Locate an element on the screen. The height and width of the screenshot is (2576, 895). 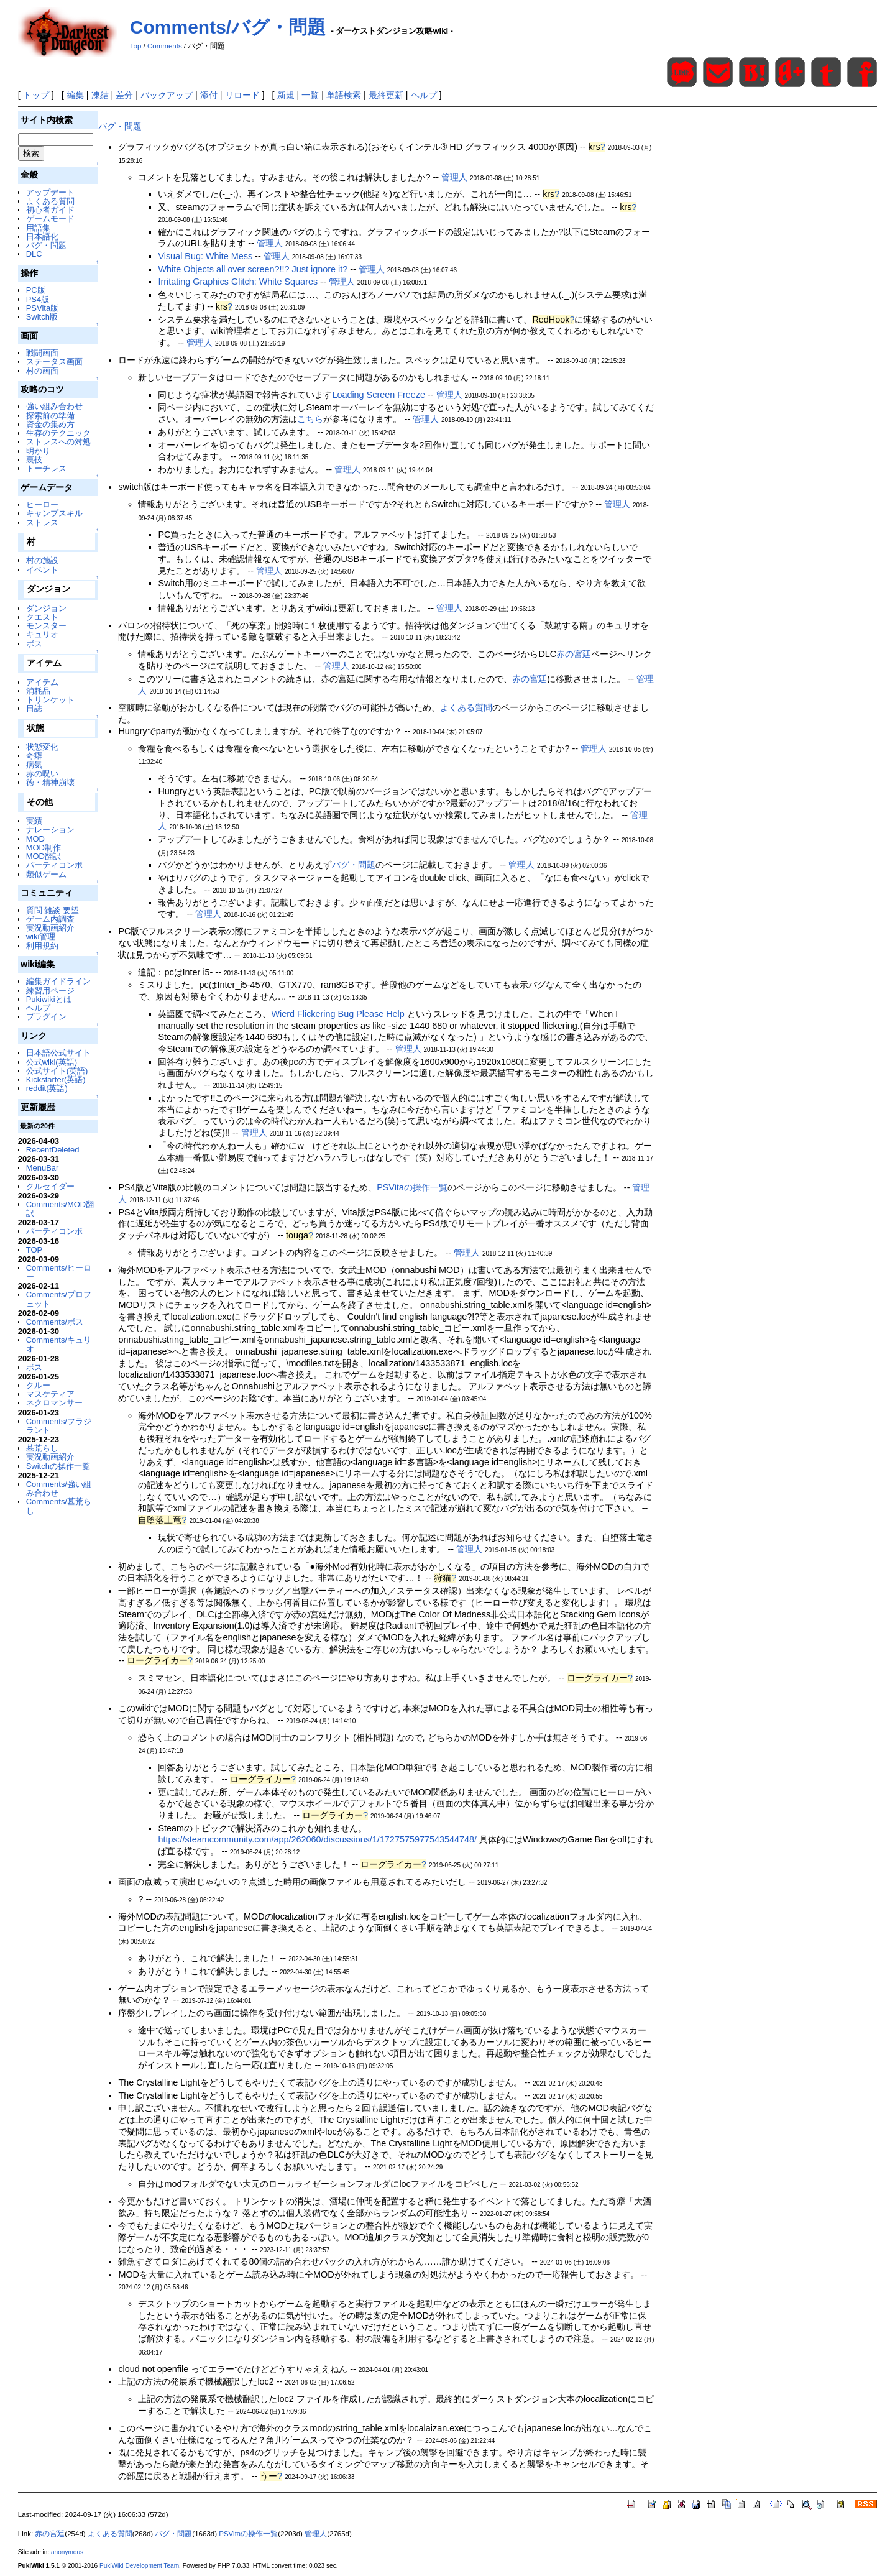
Switchの操作一覧 is located at coordinates (58, 1466).